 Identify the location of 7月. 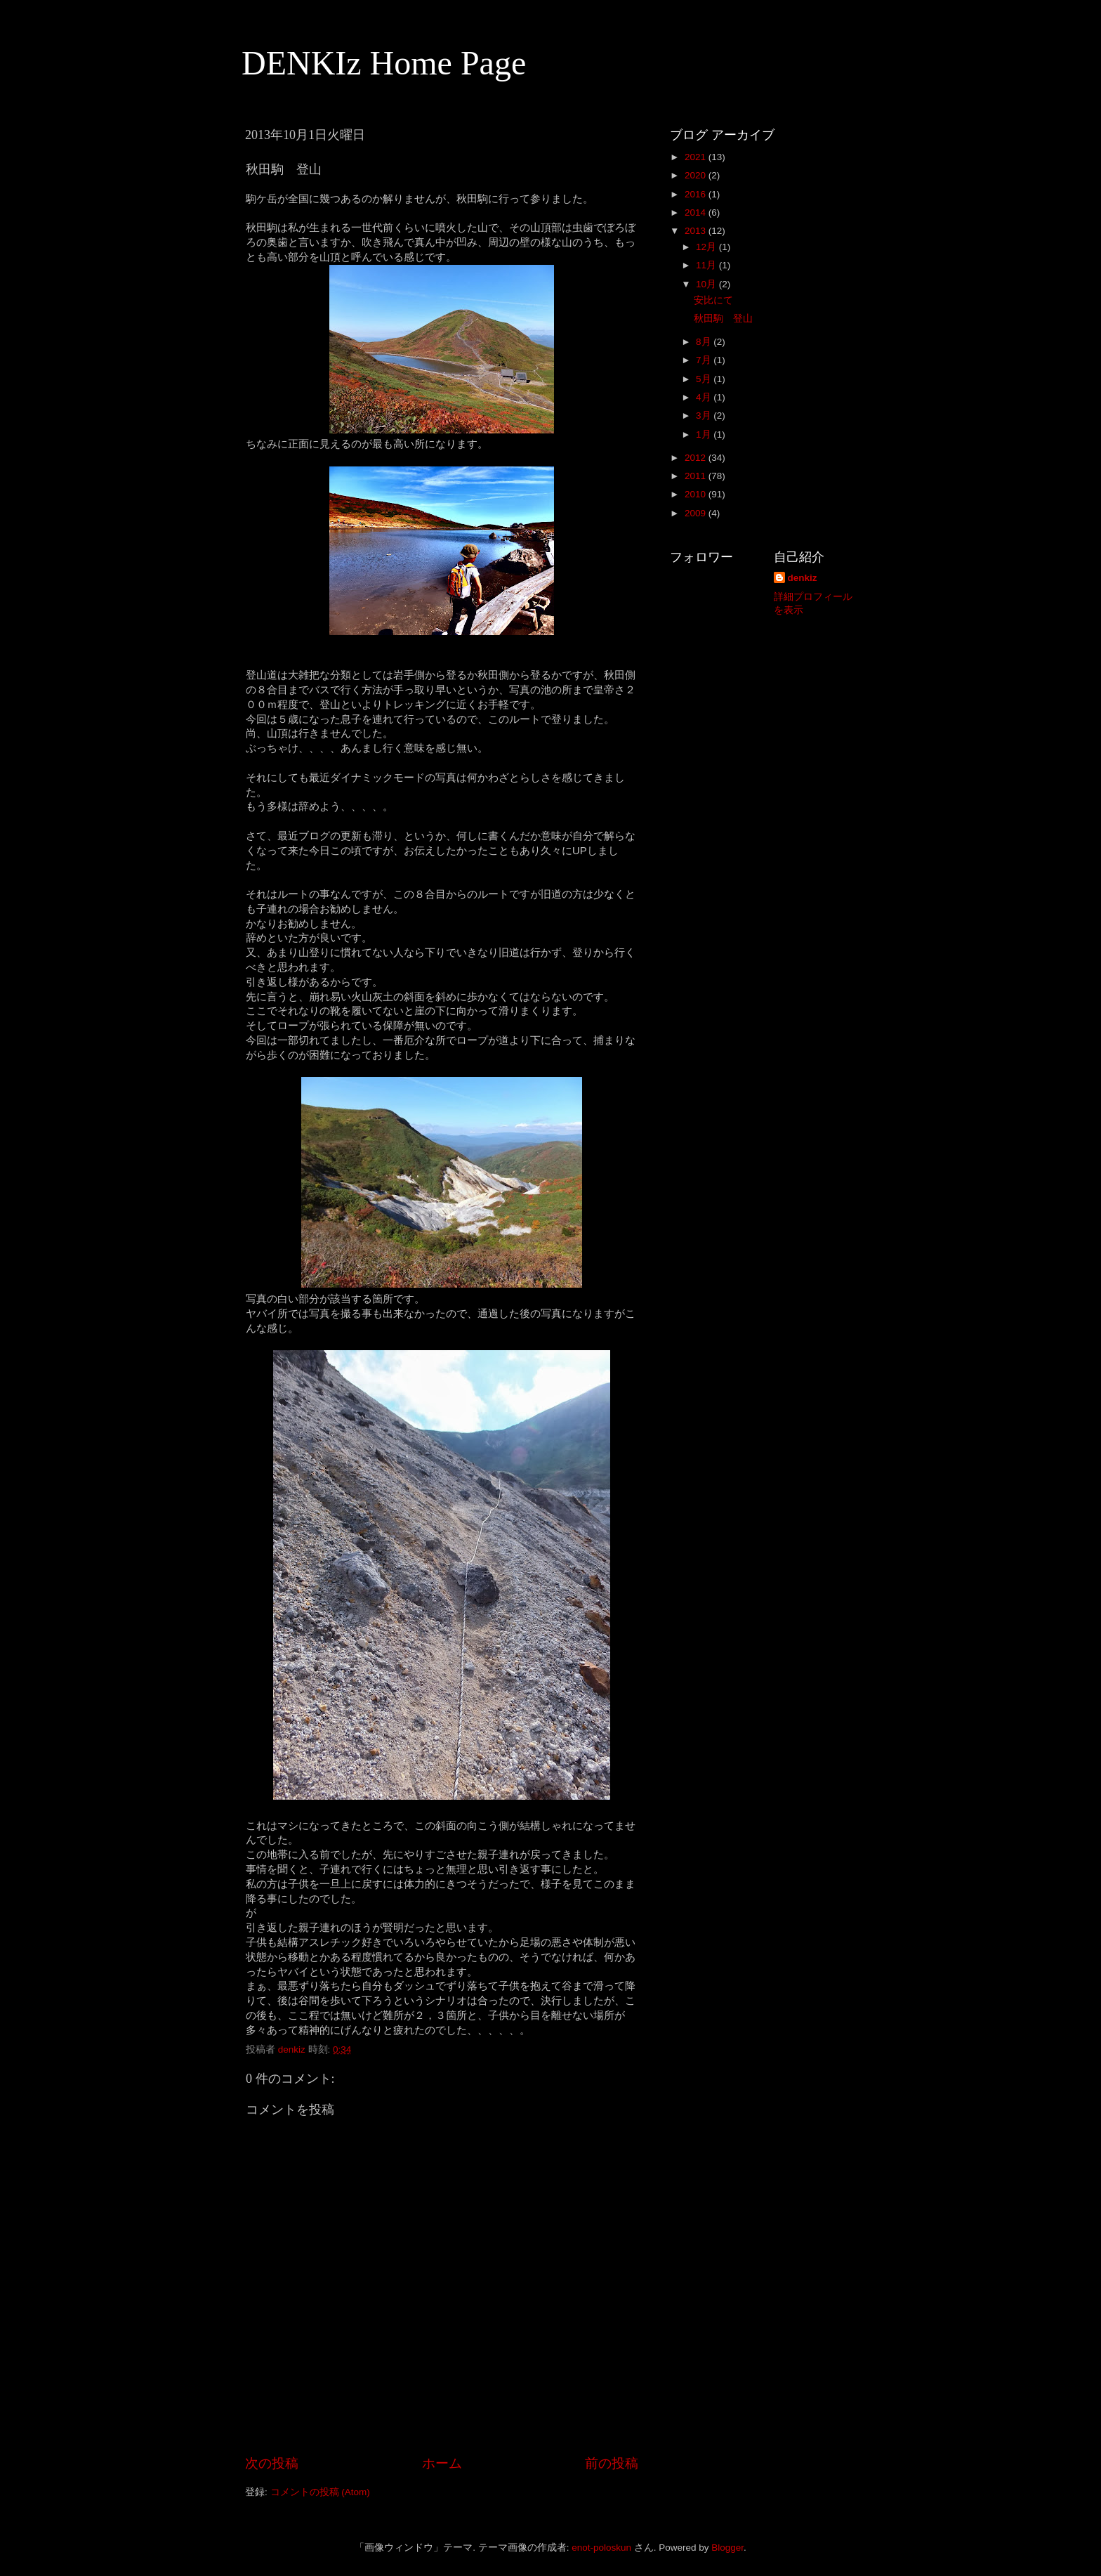
(704, 360).